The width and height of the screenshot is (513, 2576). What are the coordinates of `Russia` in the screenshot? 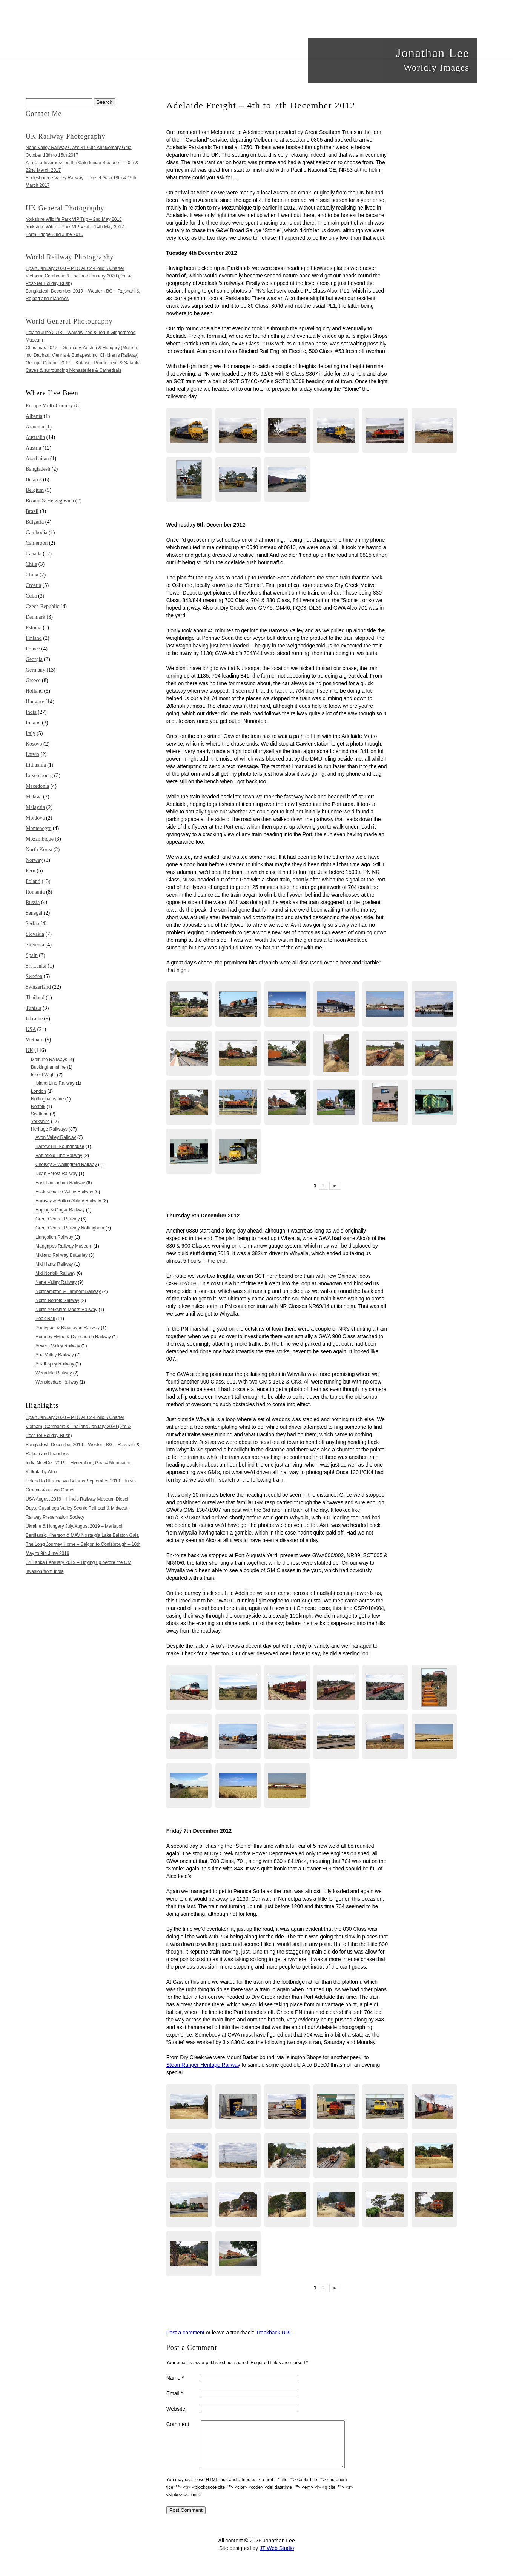 It's located at (33, 902).